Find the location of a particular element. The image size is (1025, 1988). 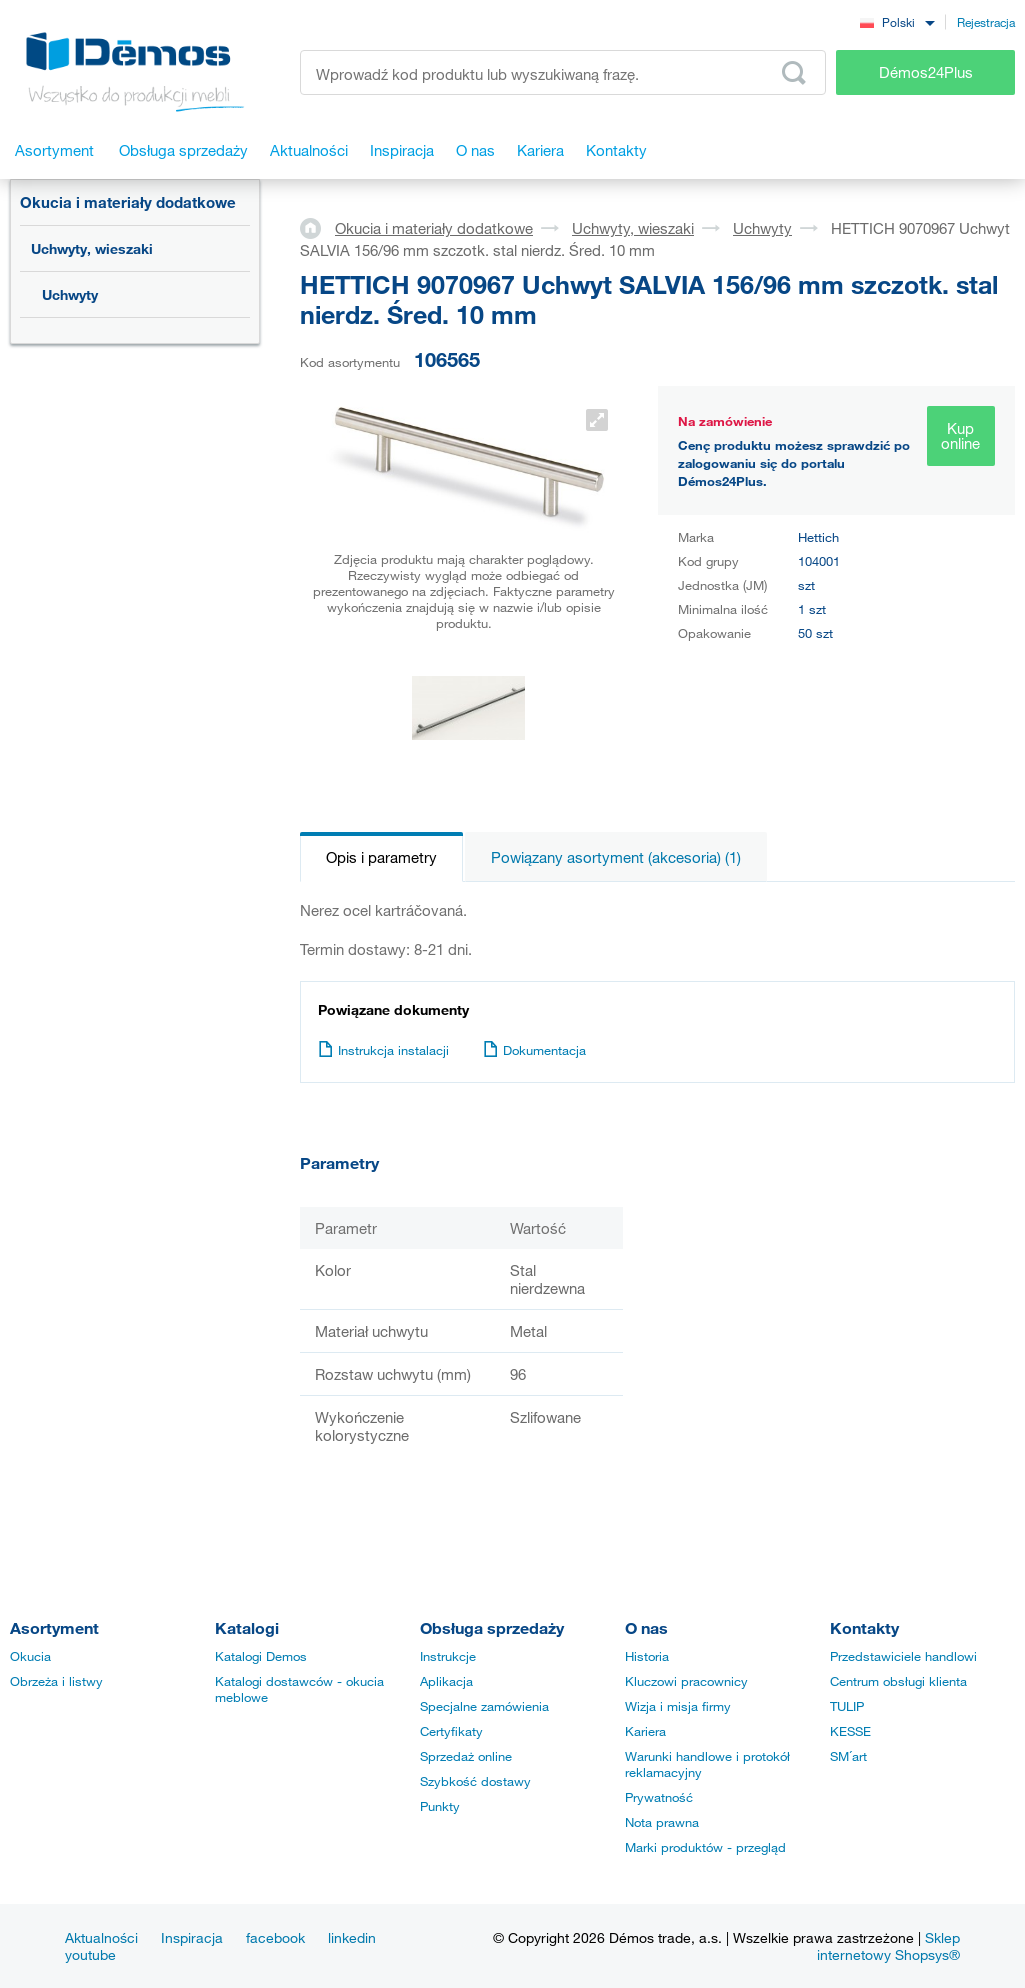

Instrukcje is located at coordinates (448, 1656).